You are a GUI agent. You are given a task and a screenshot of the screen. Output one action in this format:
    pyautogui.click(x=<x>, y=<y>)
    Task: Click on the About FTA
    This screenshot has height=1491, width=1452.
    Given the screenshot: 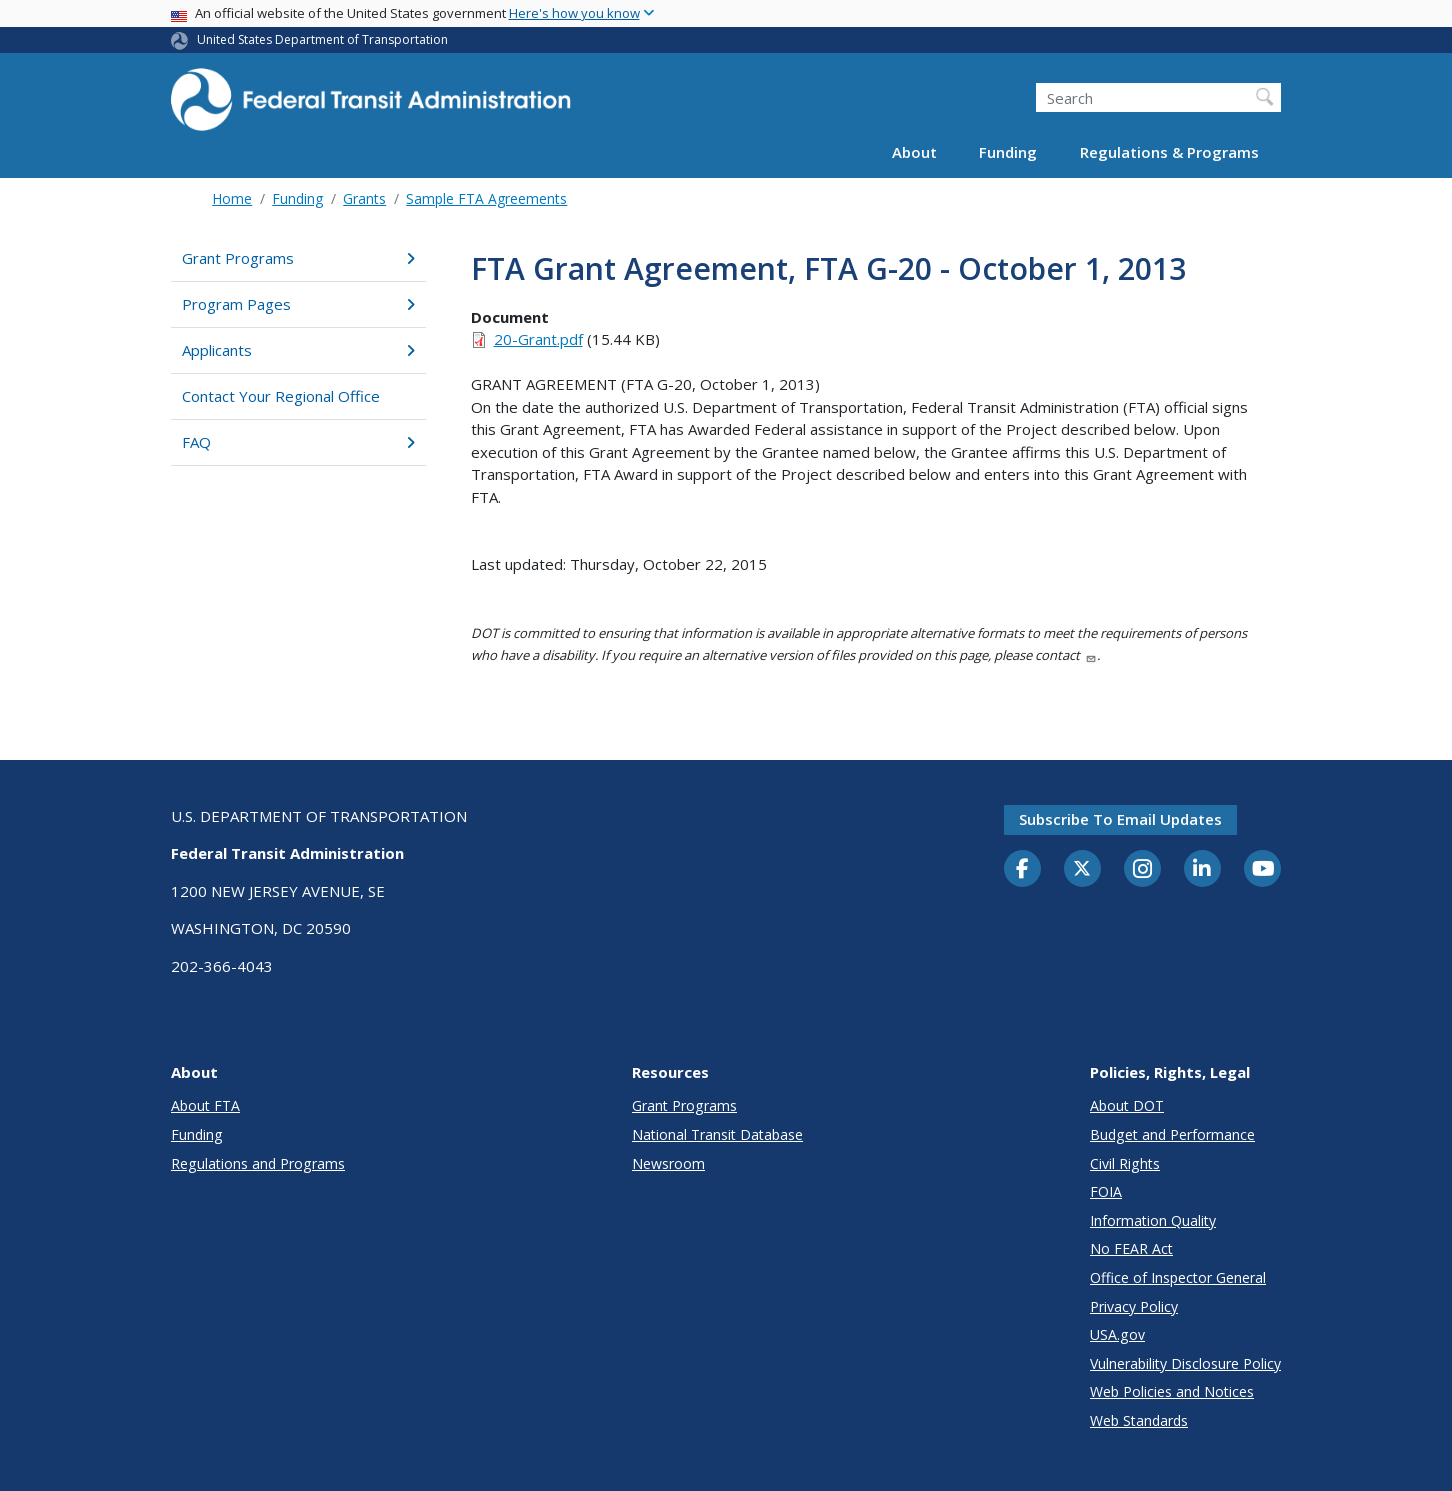 What is the action you would take?
    pyautogui.click(x=205, y=1105)
    